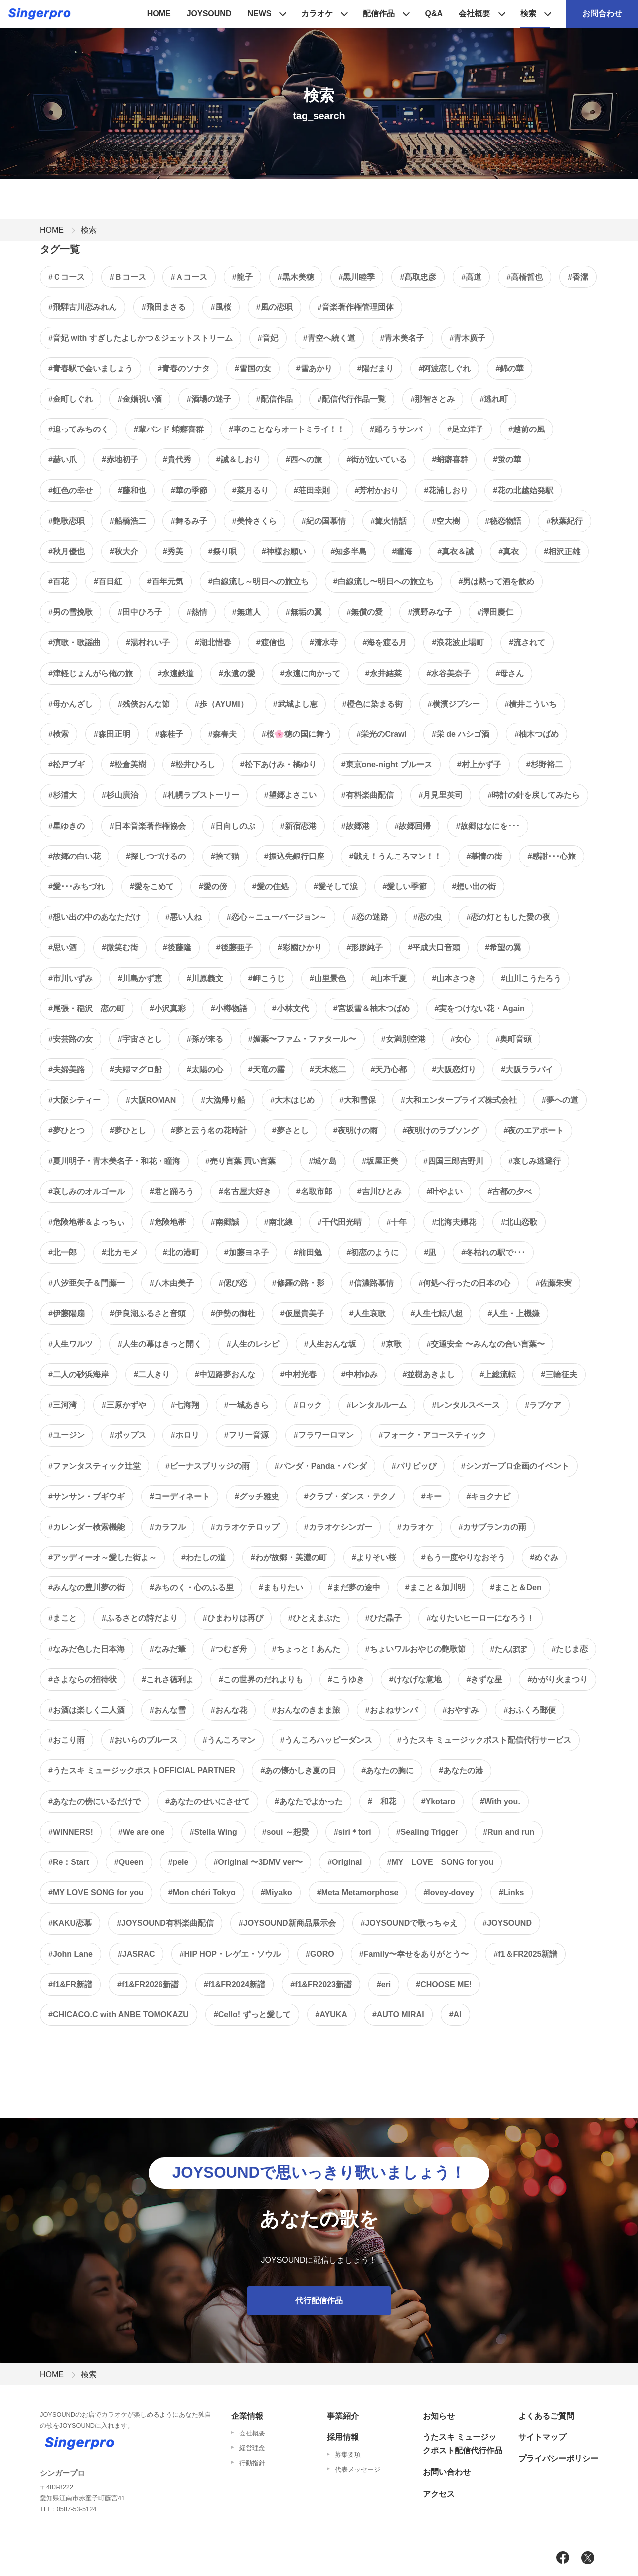 The image size is (638, 2576). I want to click on #コーディネート, so click(180, 1496).